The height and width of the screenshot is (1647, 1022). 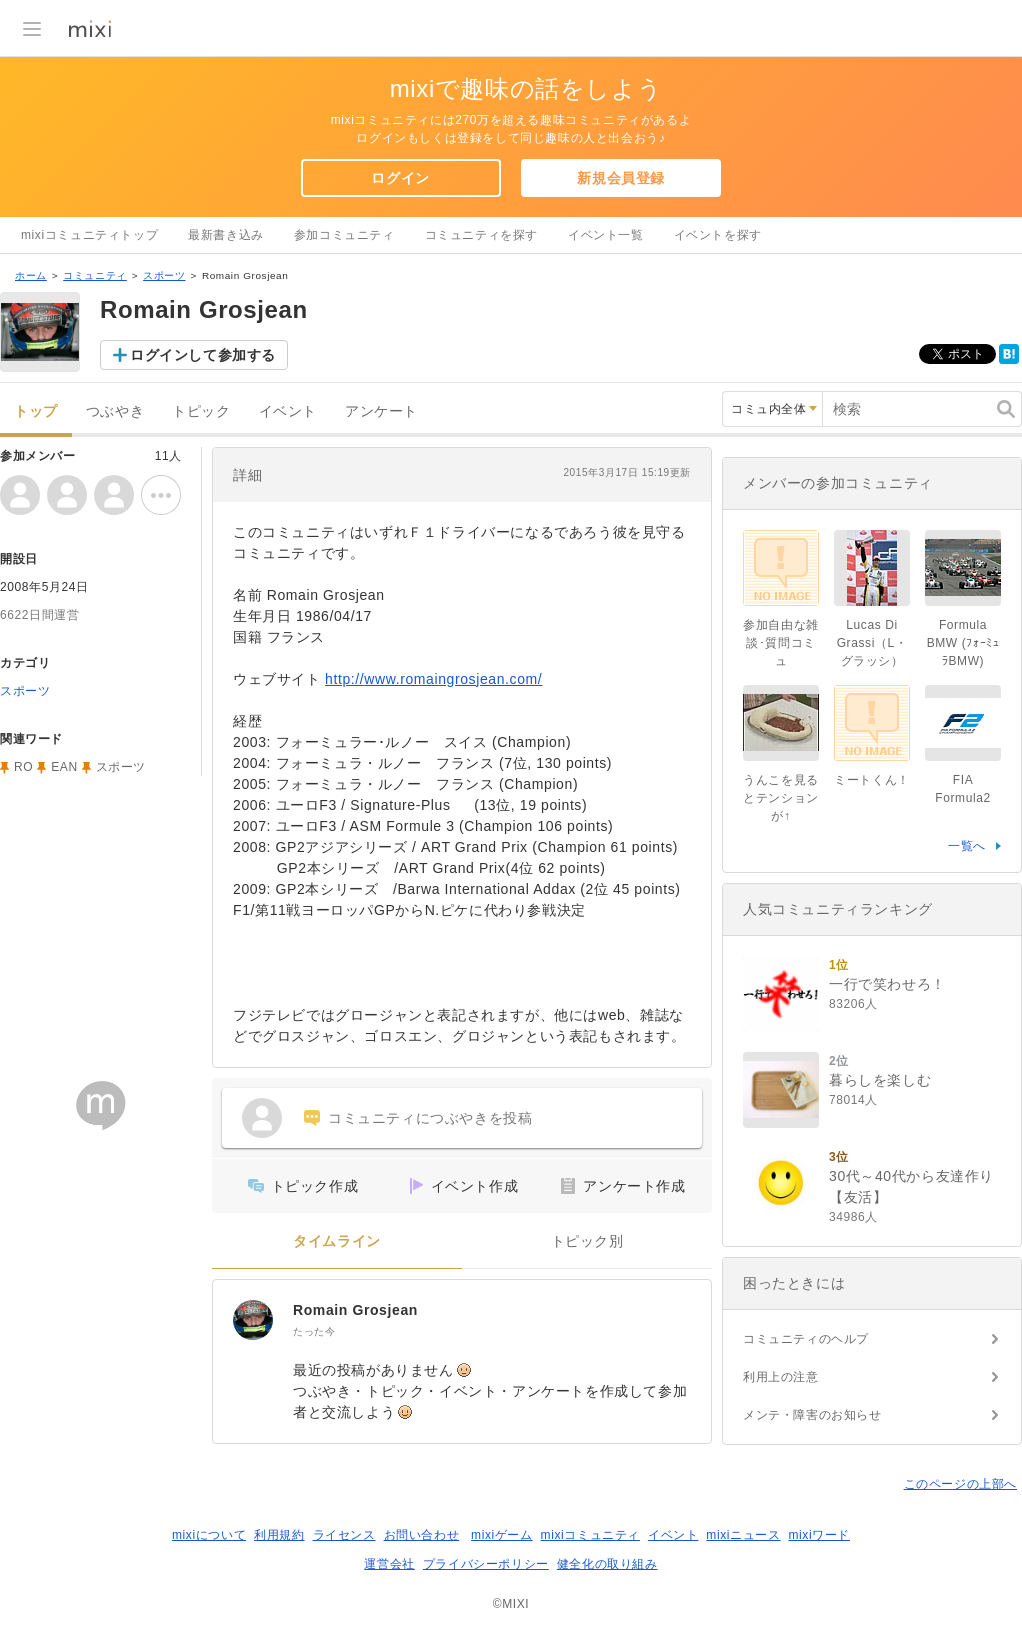 What do you see at coordinates (164, 275) in the screenshot?
I see `スポーツ` at bounding box center [164, 275].